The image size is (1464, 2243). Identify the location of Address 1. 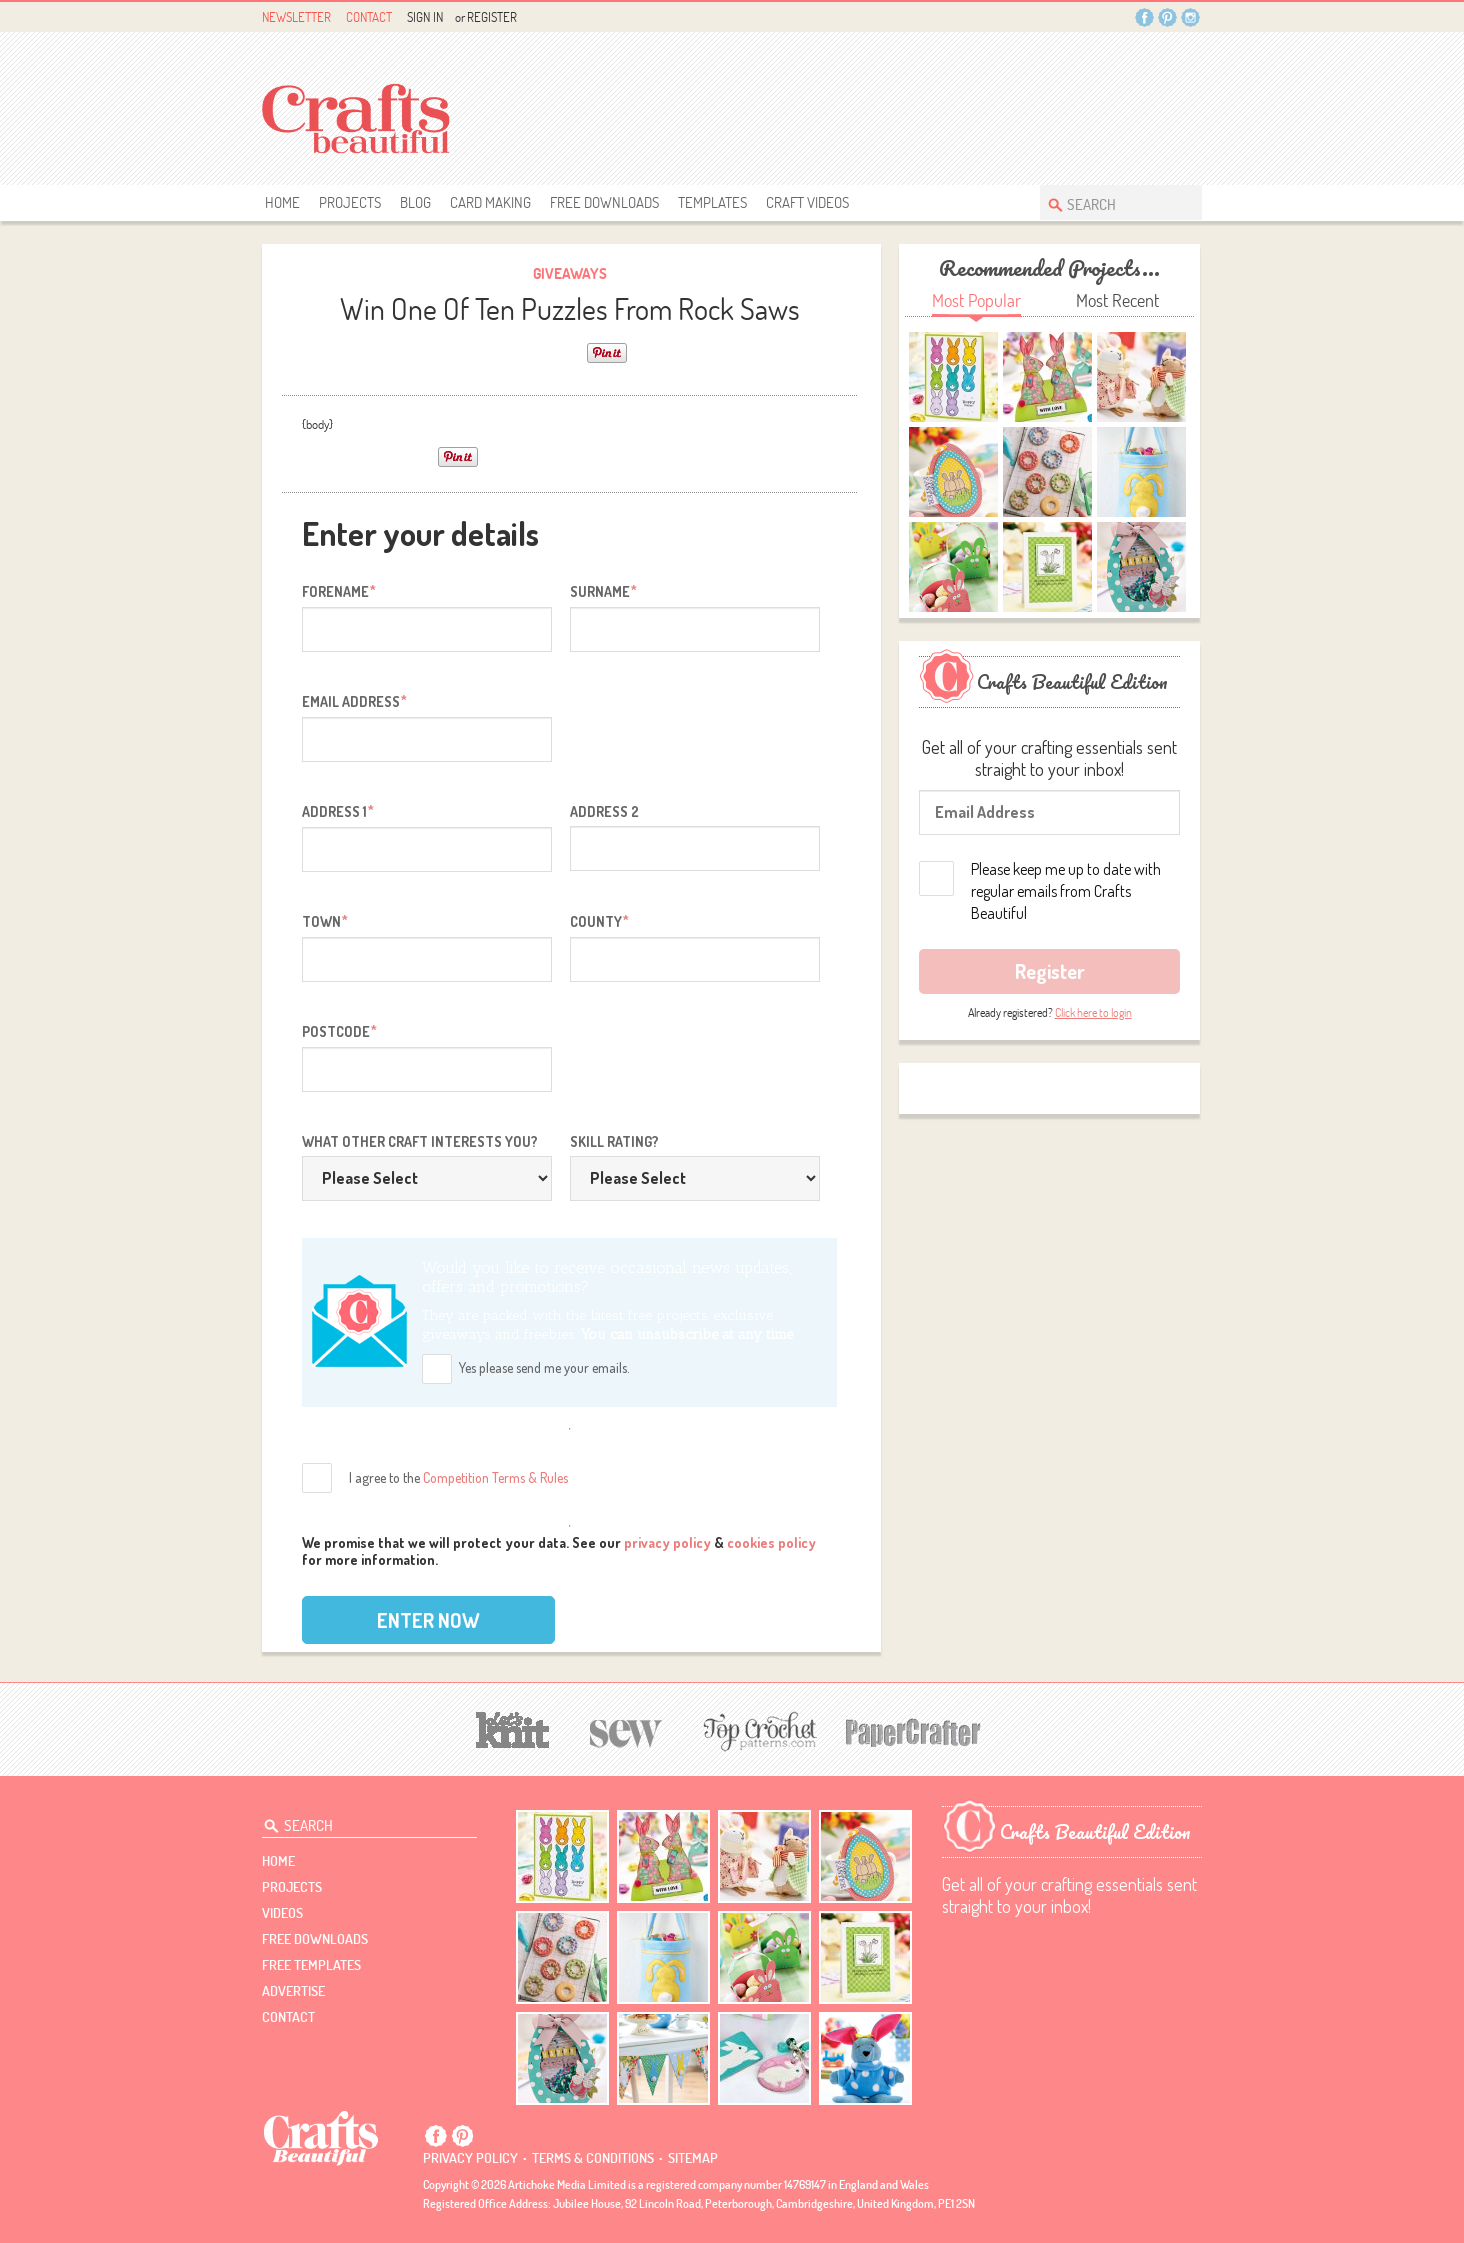
(338, 811).